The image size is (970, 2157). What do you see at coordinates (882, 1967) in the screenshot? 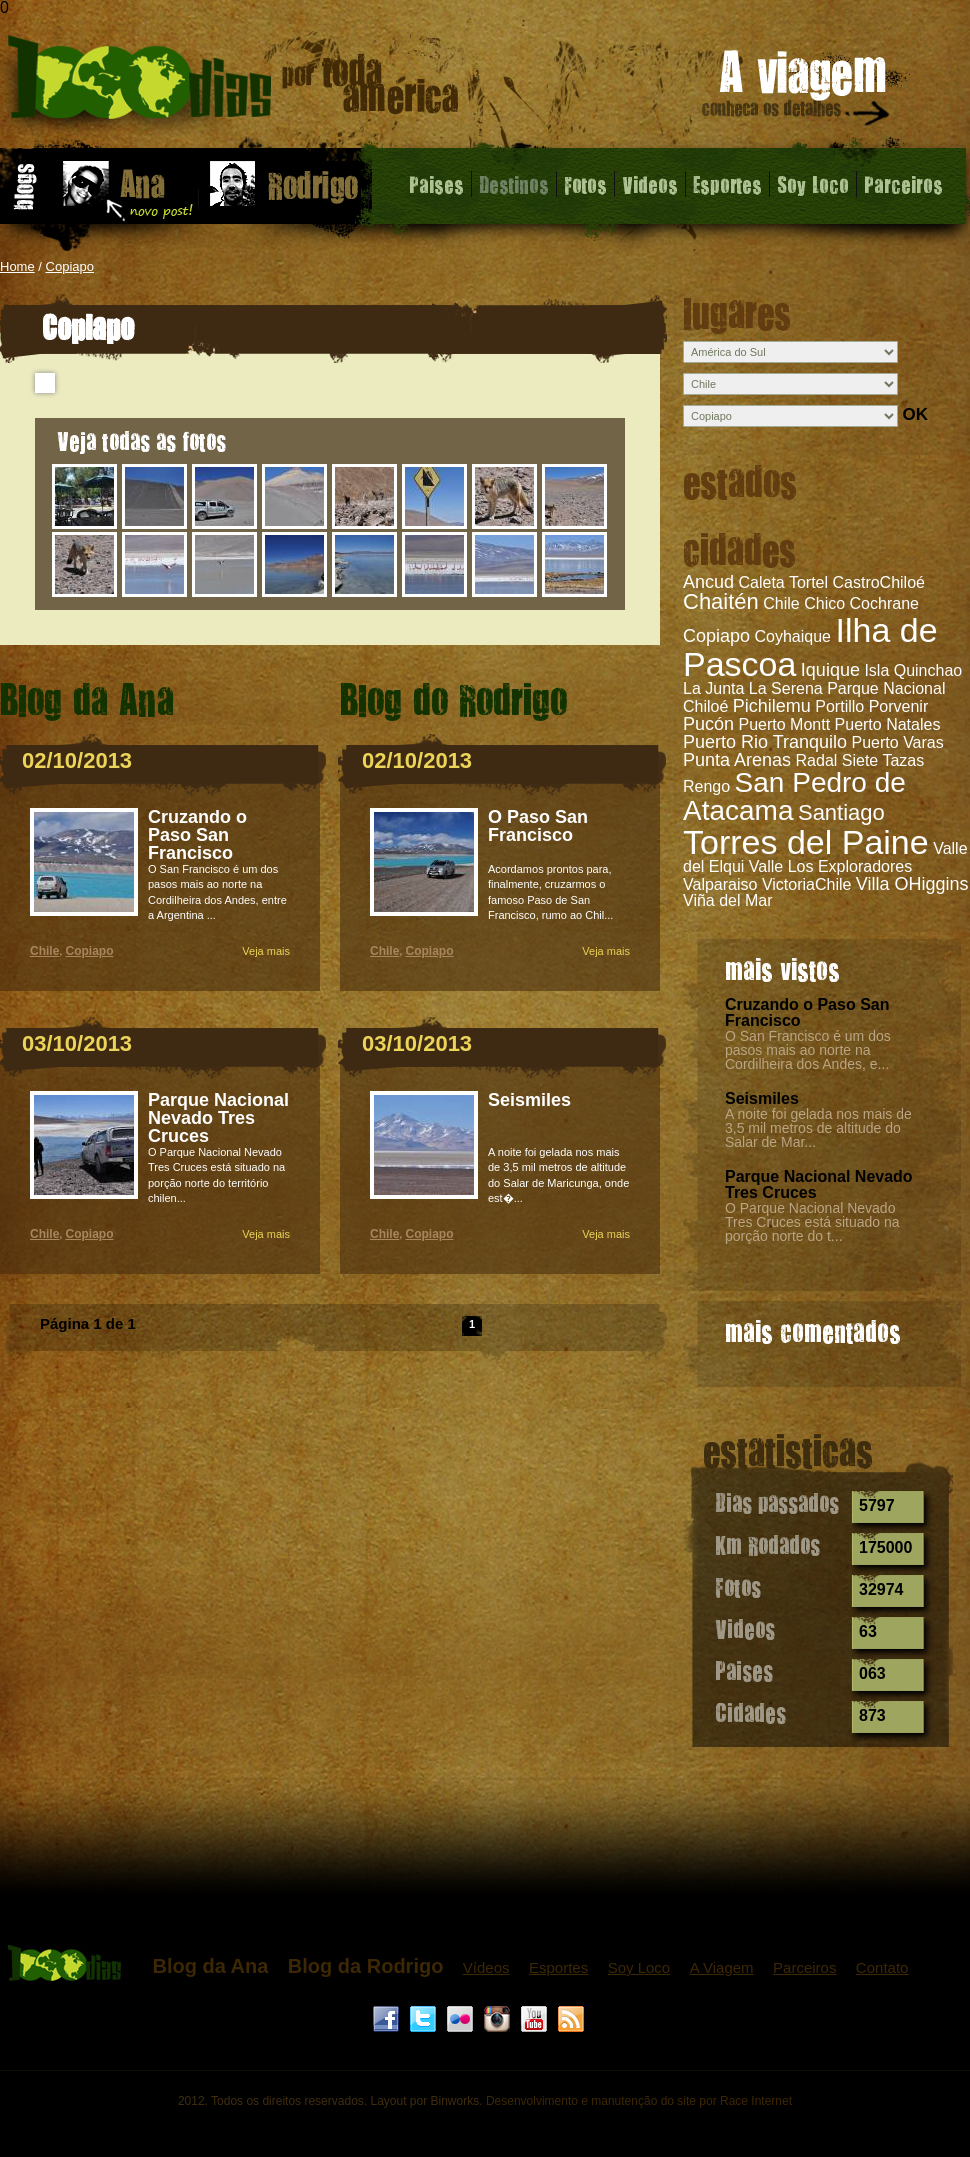
I see `Contato` at bounding box center [882, 1967].